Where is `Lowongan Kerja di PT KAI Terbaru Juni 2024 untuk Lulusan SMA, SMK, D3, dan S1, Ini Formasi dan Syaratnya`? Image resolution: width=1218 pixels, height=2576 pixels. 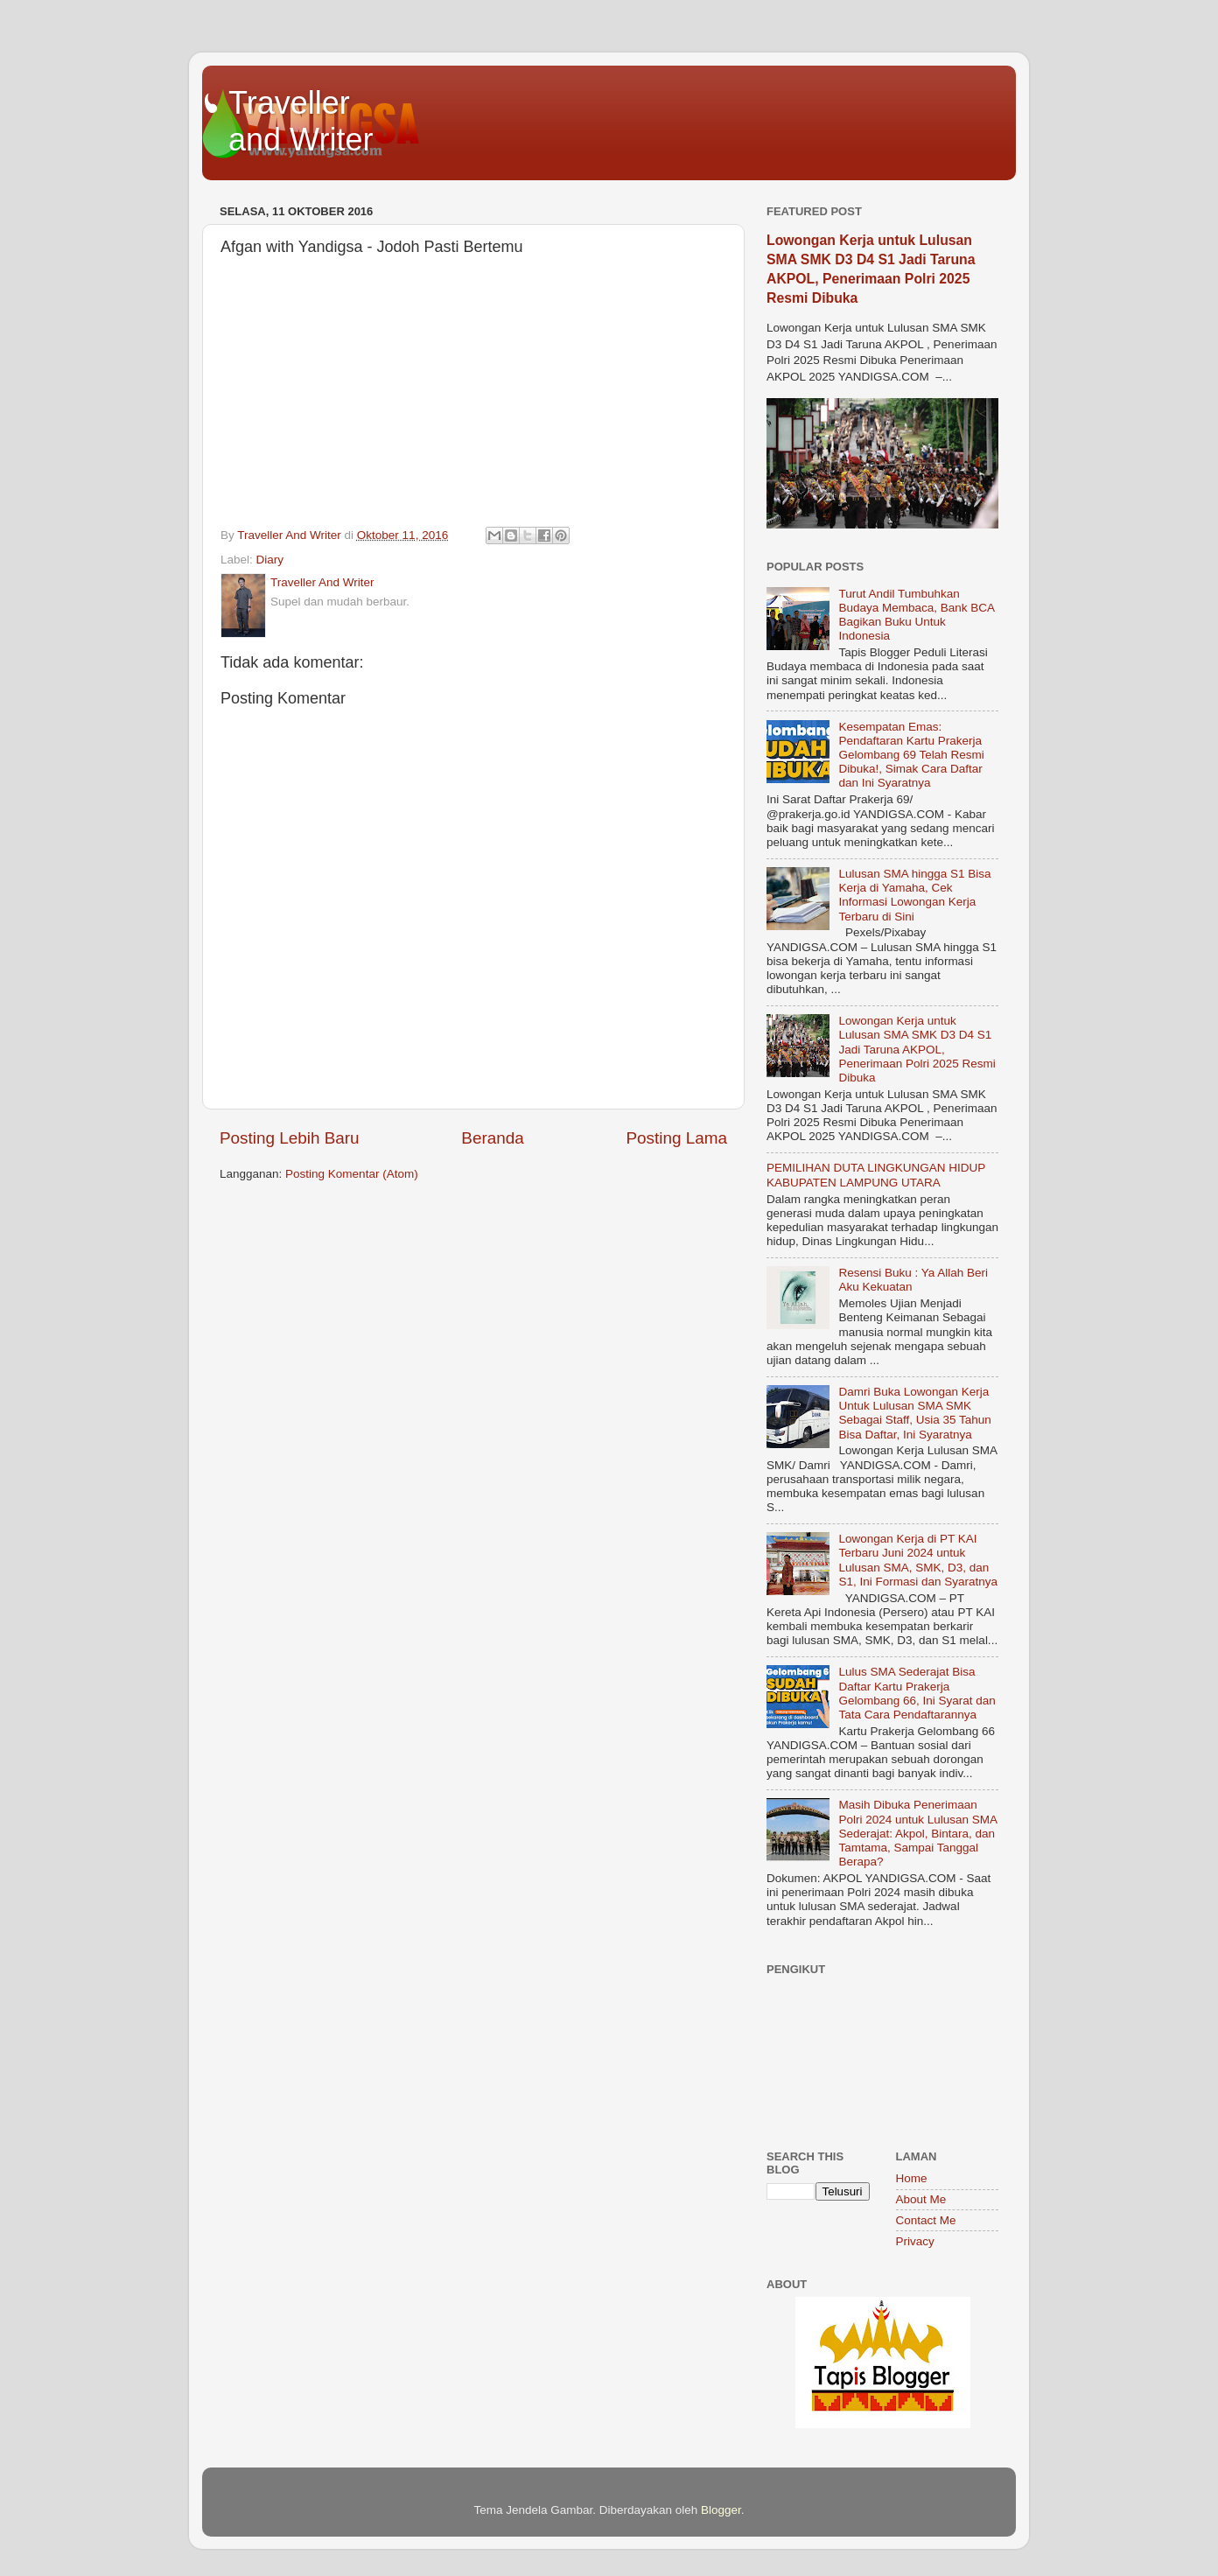 Lowongan Kerja di PT KAI Terbaru Juni 2024 untuk Lulusan SMA, SMK, D3, dan S1, Ini Formasi dan Syaratnya is located at coordinates (918, 1560).